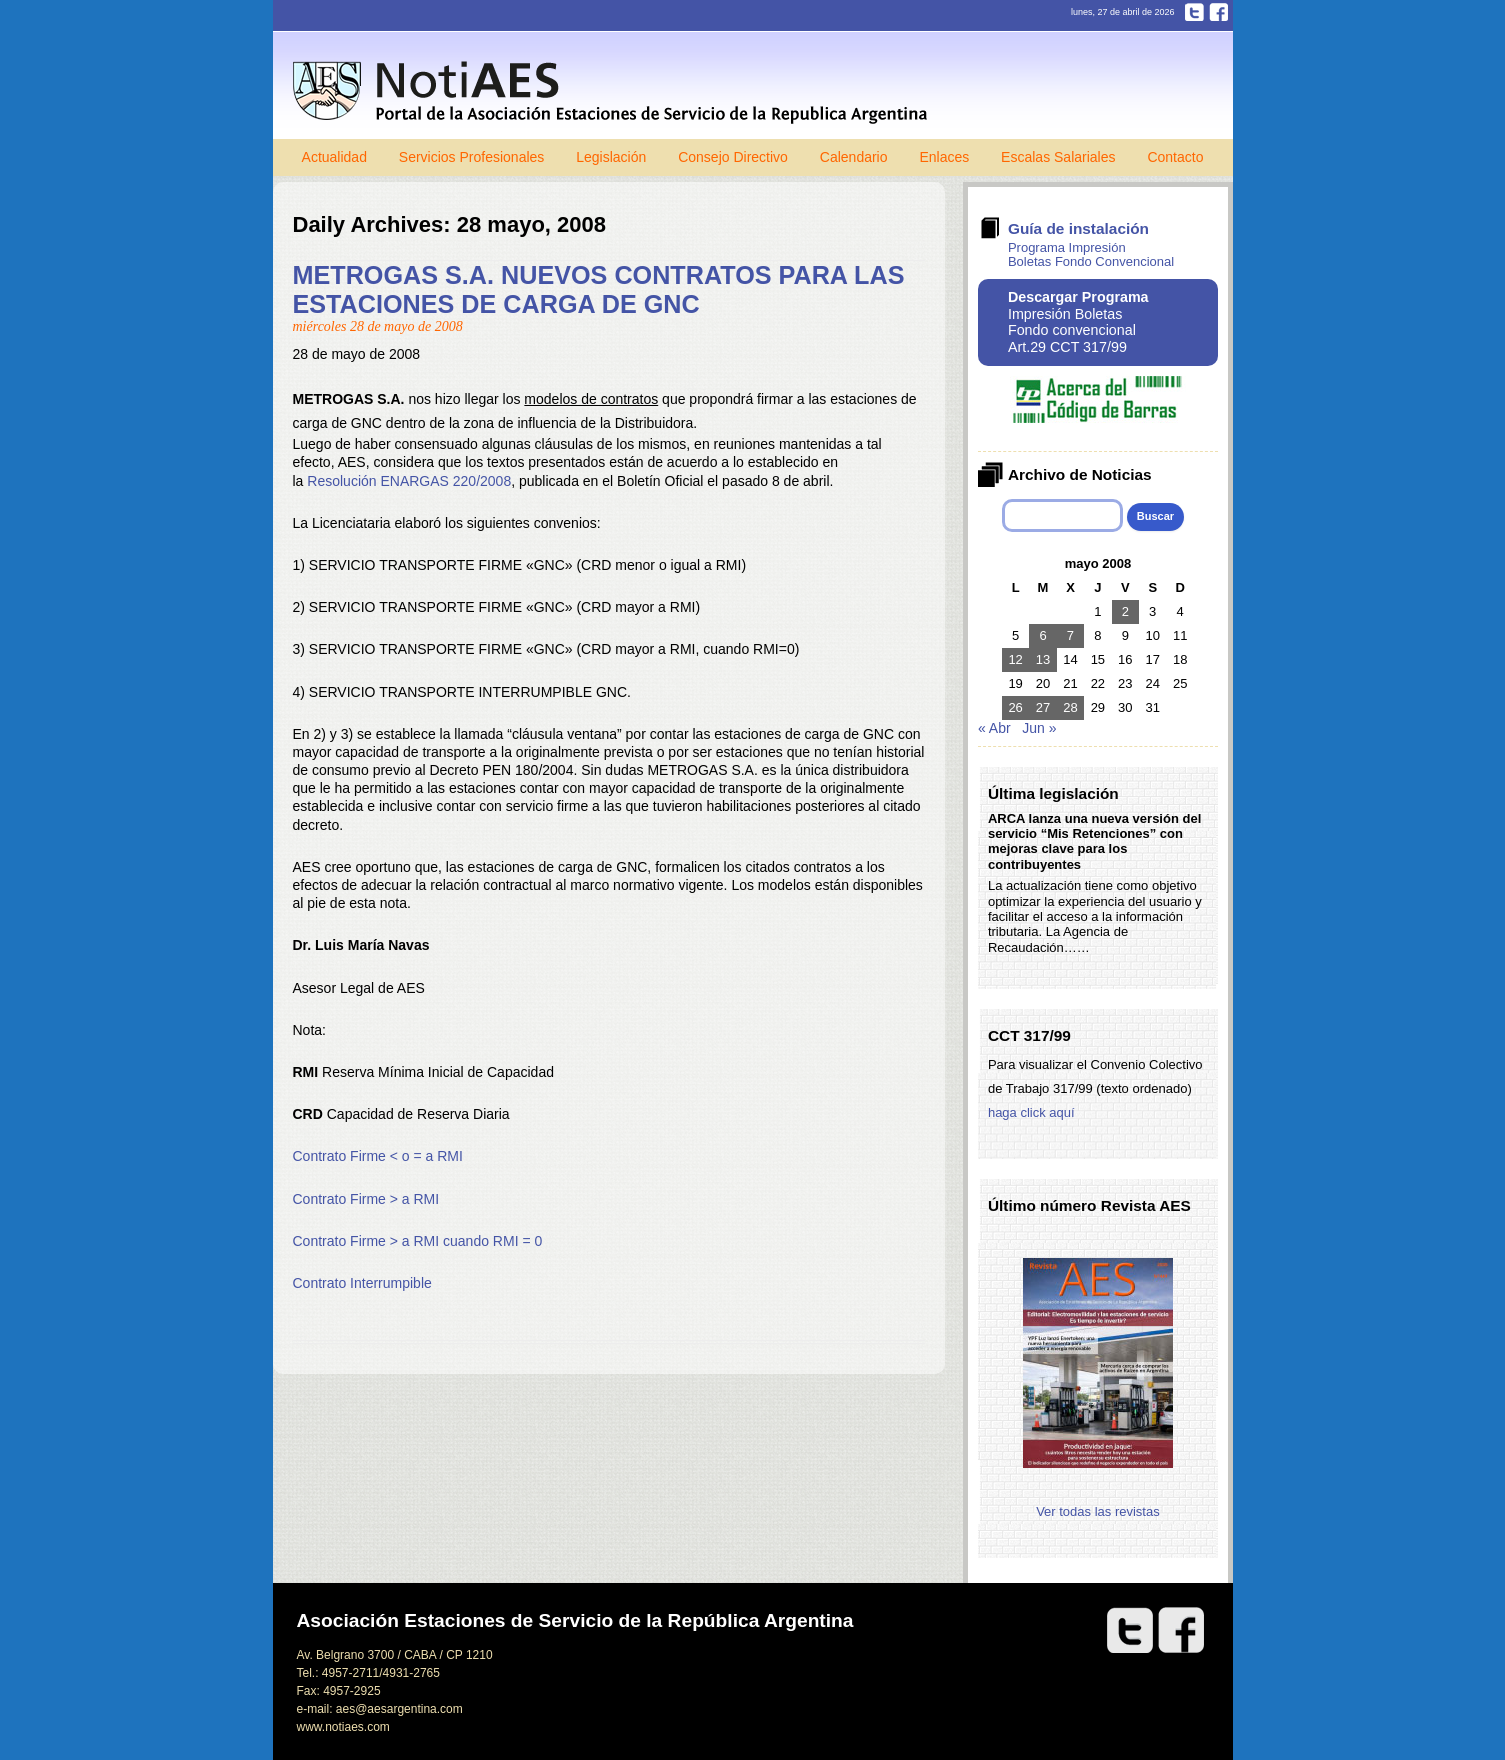 The height and width of the screenshot is (1760, 1505). Describe the element at coordinates (1015, 659) in the screenshot. I see `12 [Entradas publicadas el 12 de May de 2008]` at that location.